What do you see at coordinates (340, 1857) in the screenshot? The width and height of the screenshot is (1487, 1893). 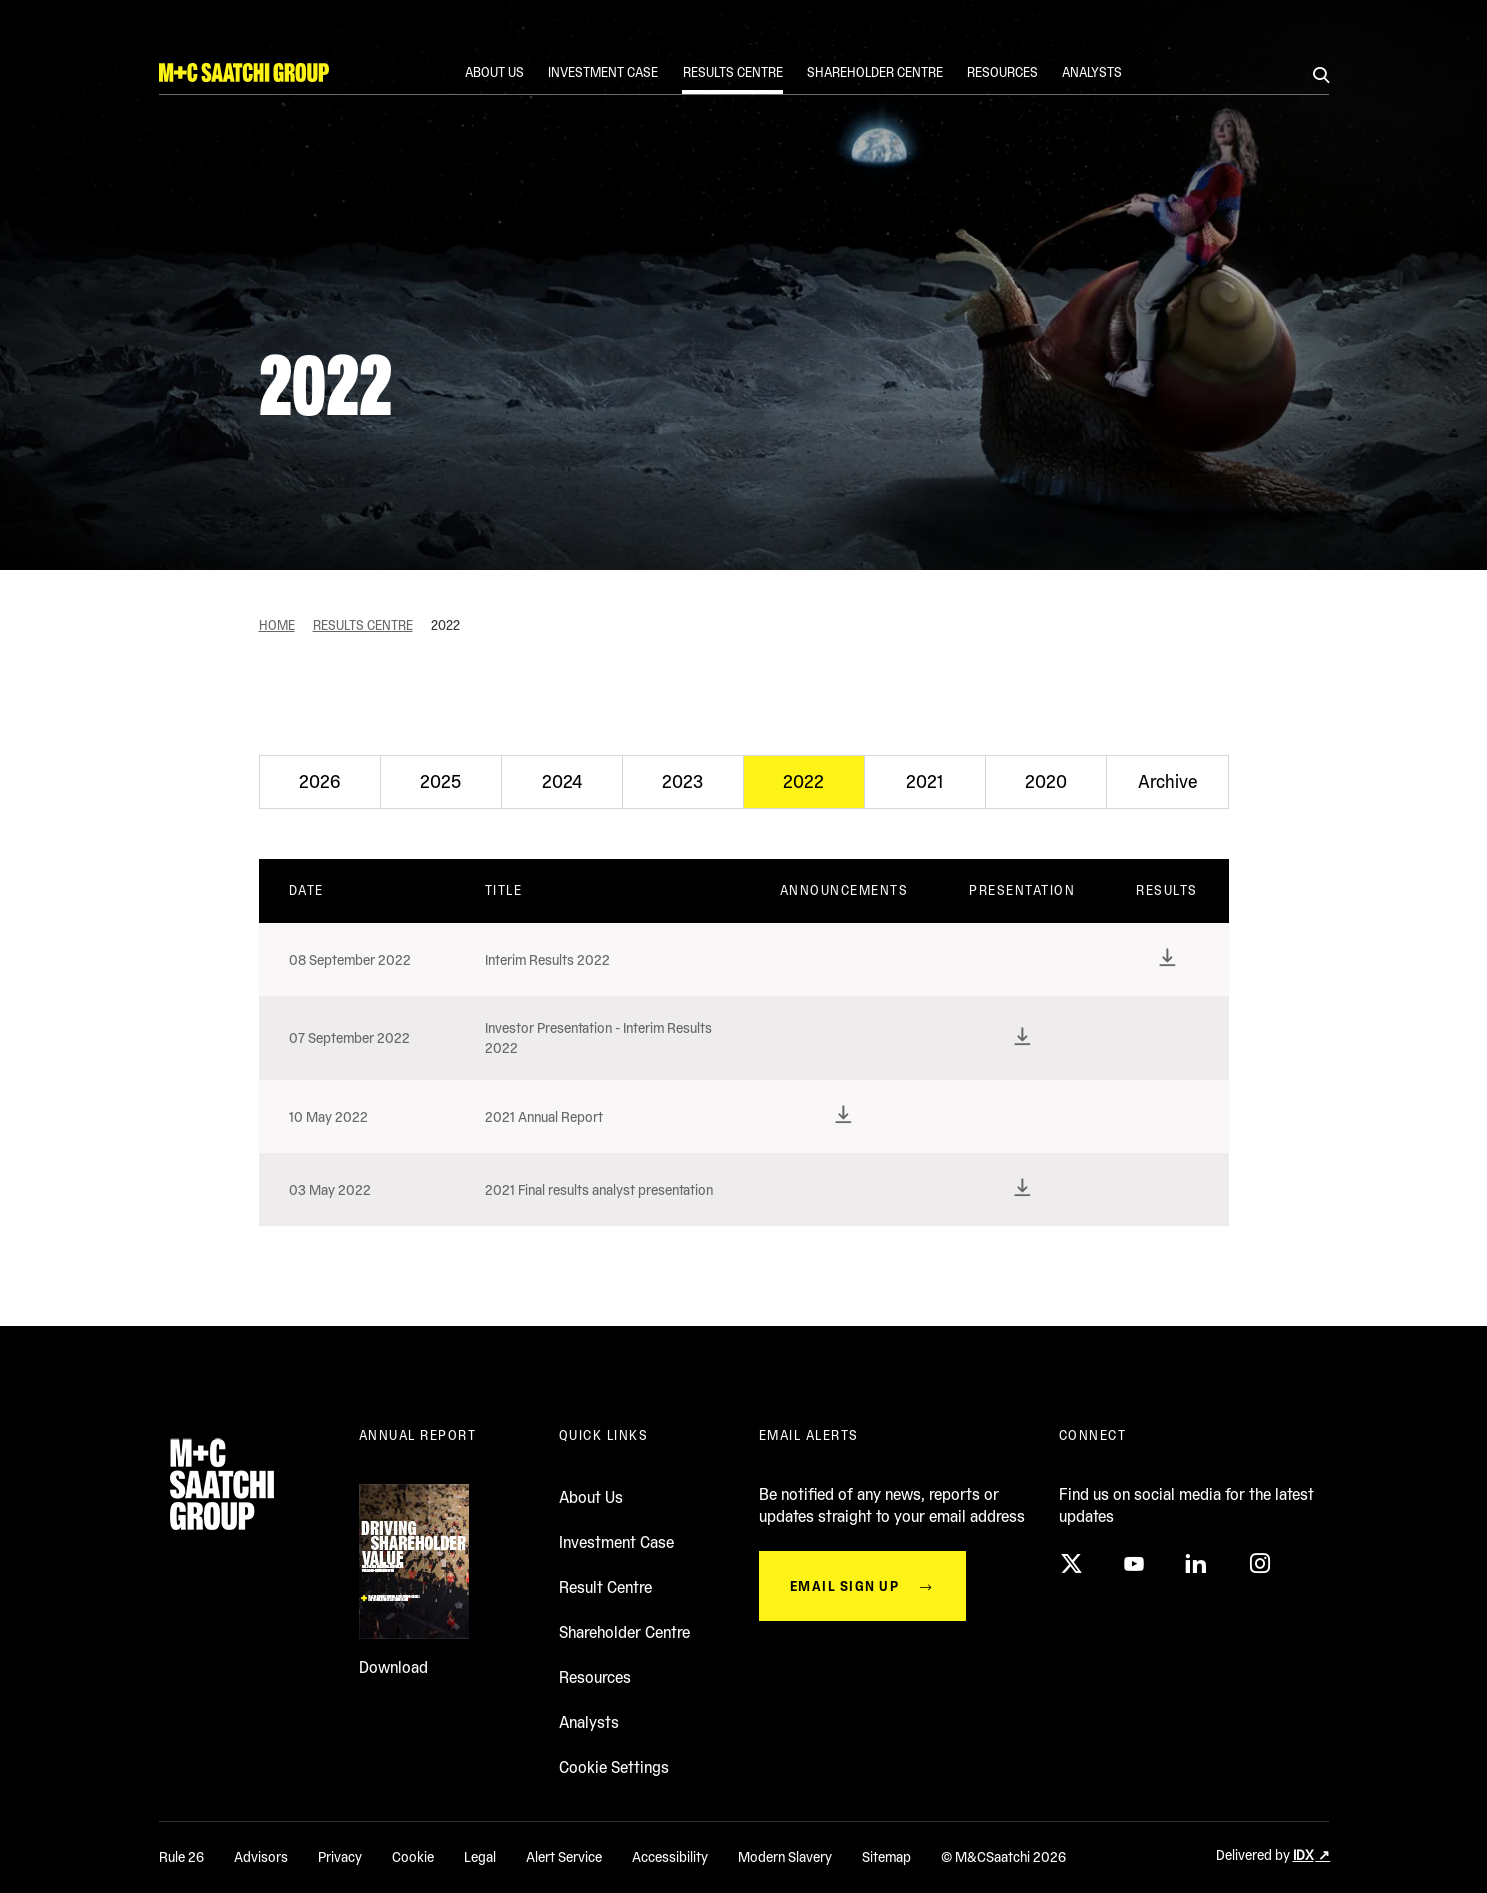 I see `Privacy` at bounding box center [340, 1857].